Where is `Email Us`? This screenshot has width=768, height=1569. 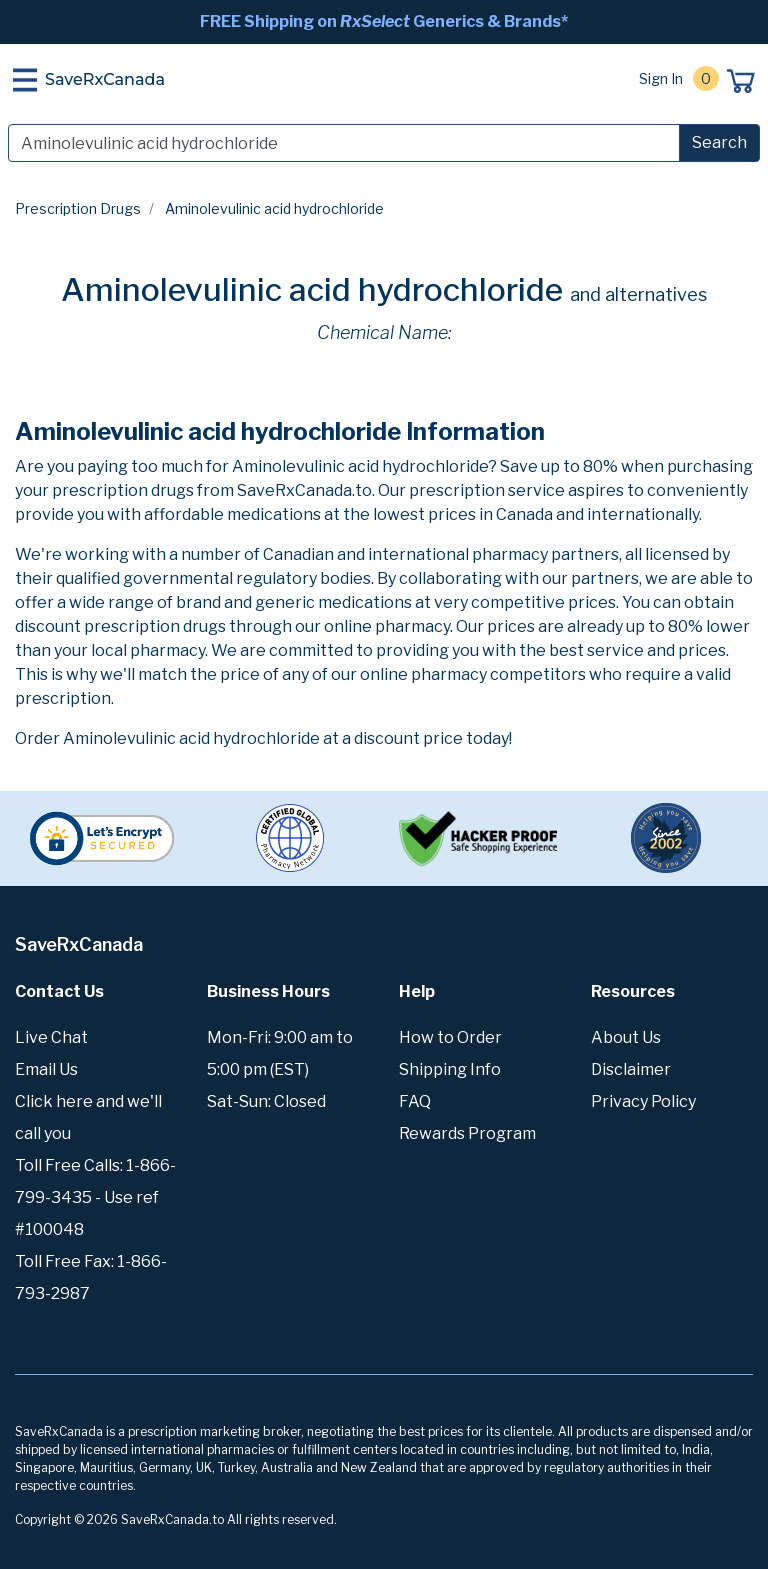 Email Us is located at coordinates (46, 1069).